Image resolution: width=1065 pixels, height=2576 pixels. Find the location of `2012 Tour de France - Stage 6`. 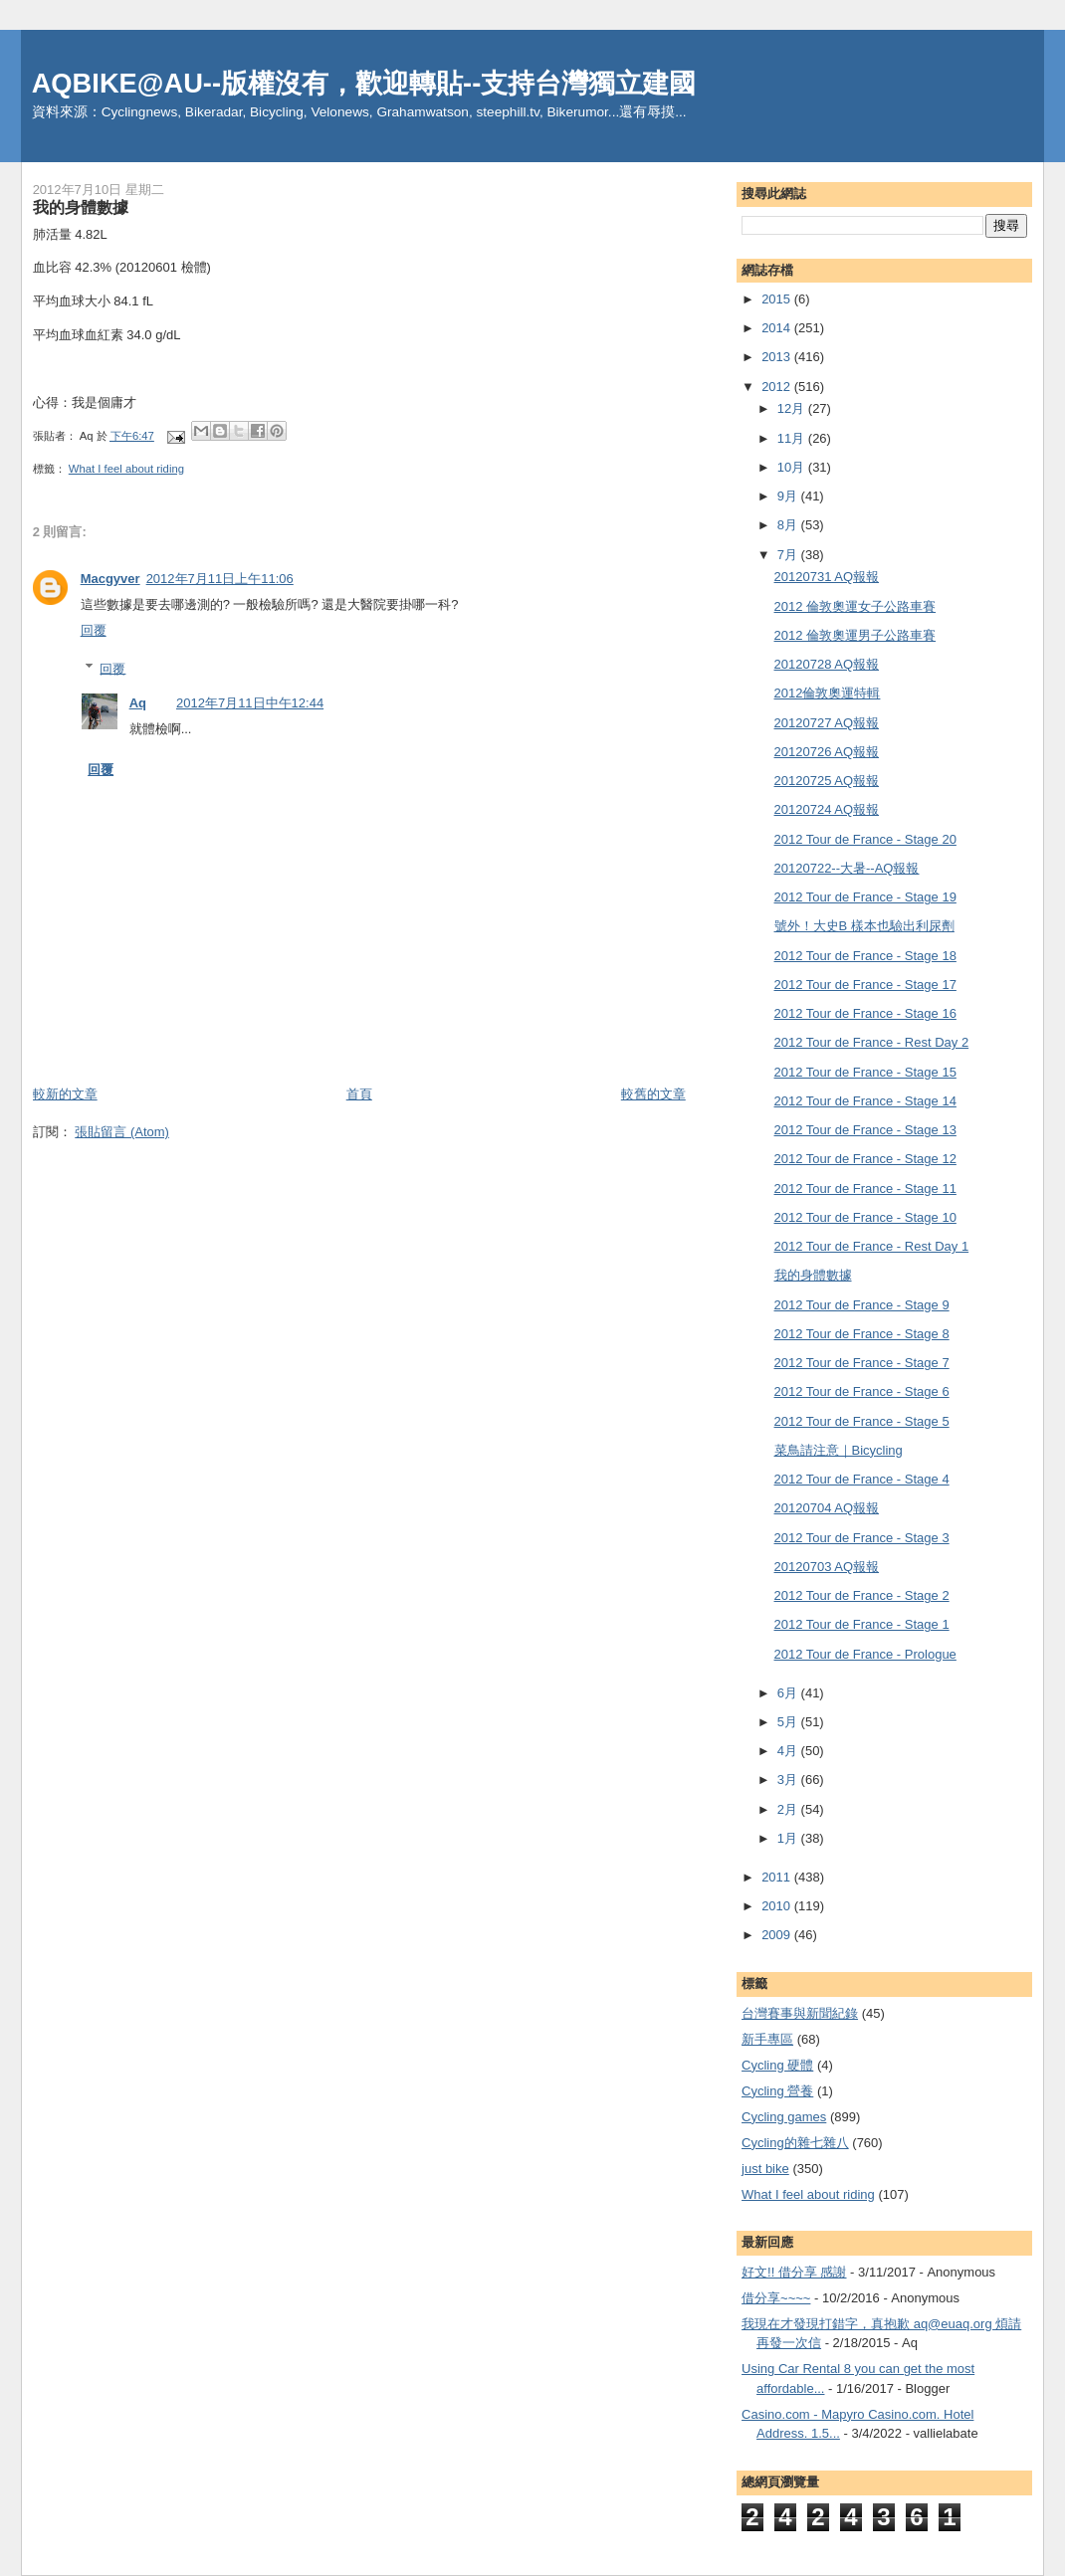

2012 Tour de France - Stage 6 is located at coordinates (862, 1391).